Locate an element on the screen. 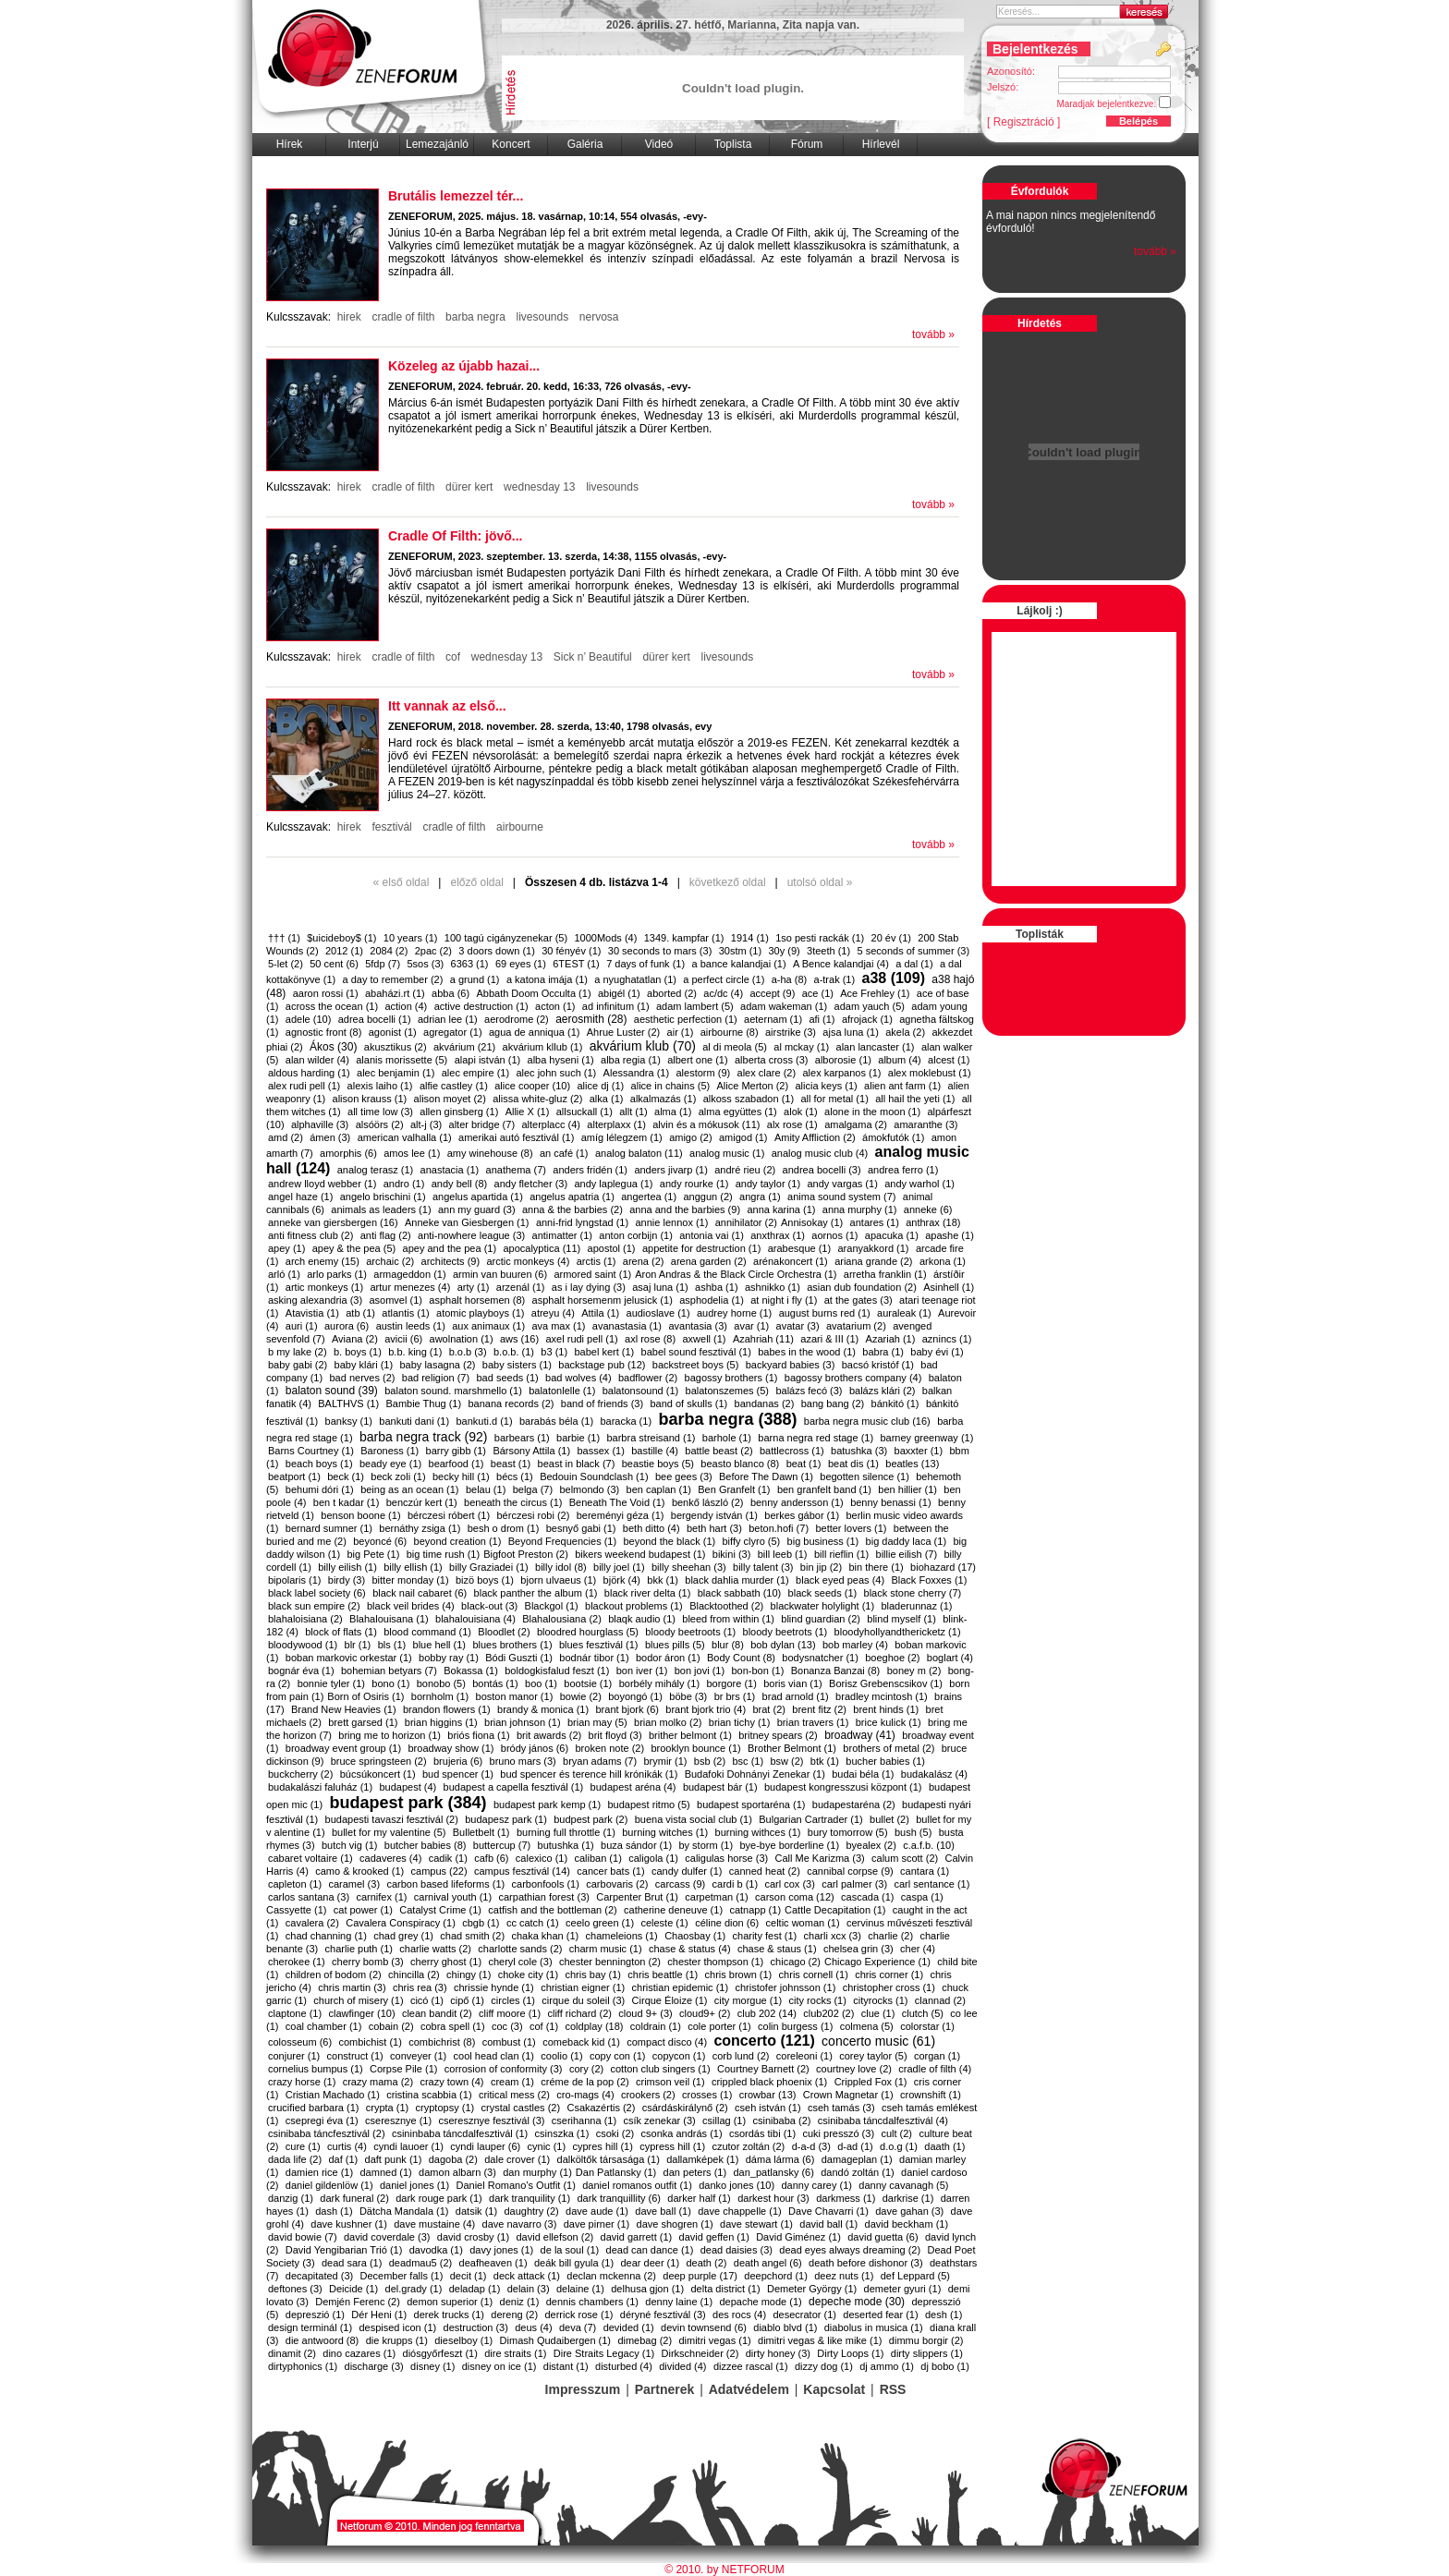  aznincs (1) is located at coordinates (947, 1338).